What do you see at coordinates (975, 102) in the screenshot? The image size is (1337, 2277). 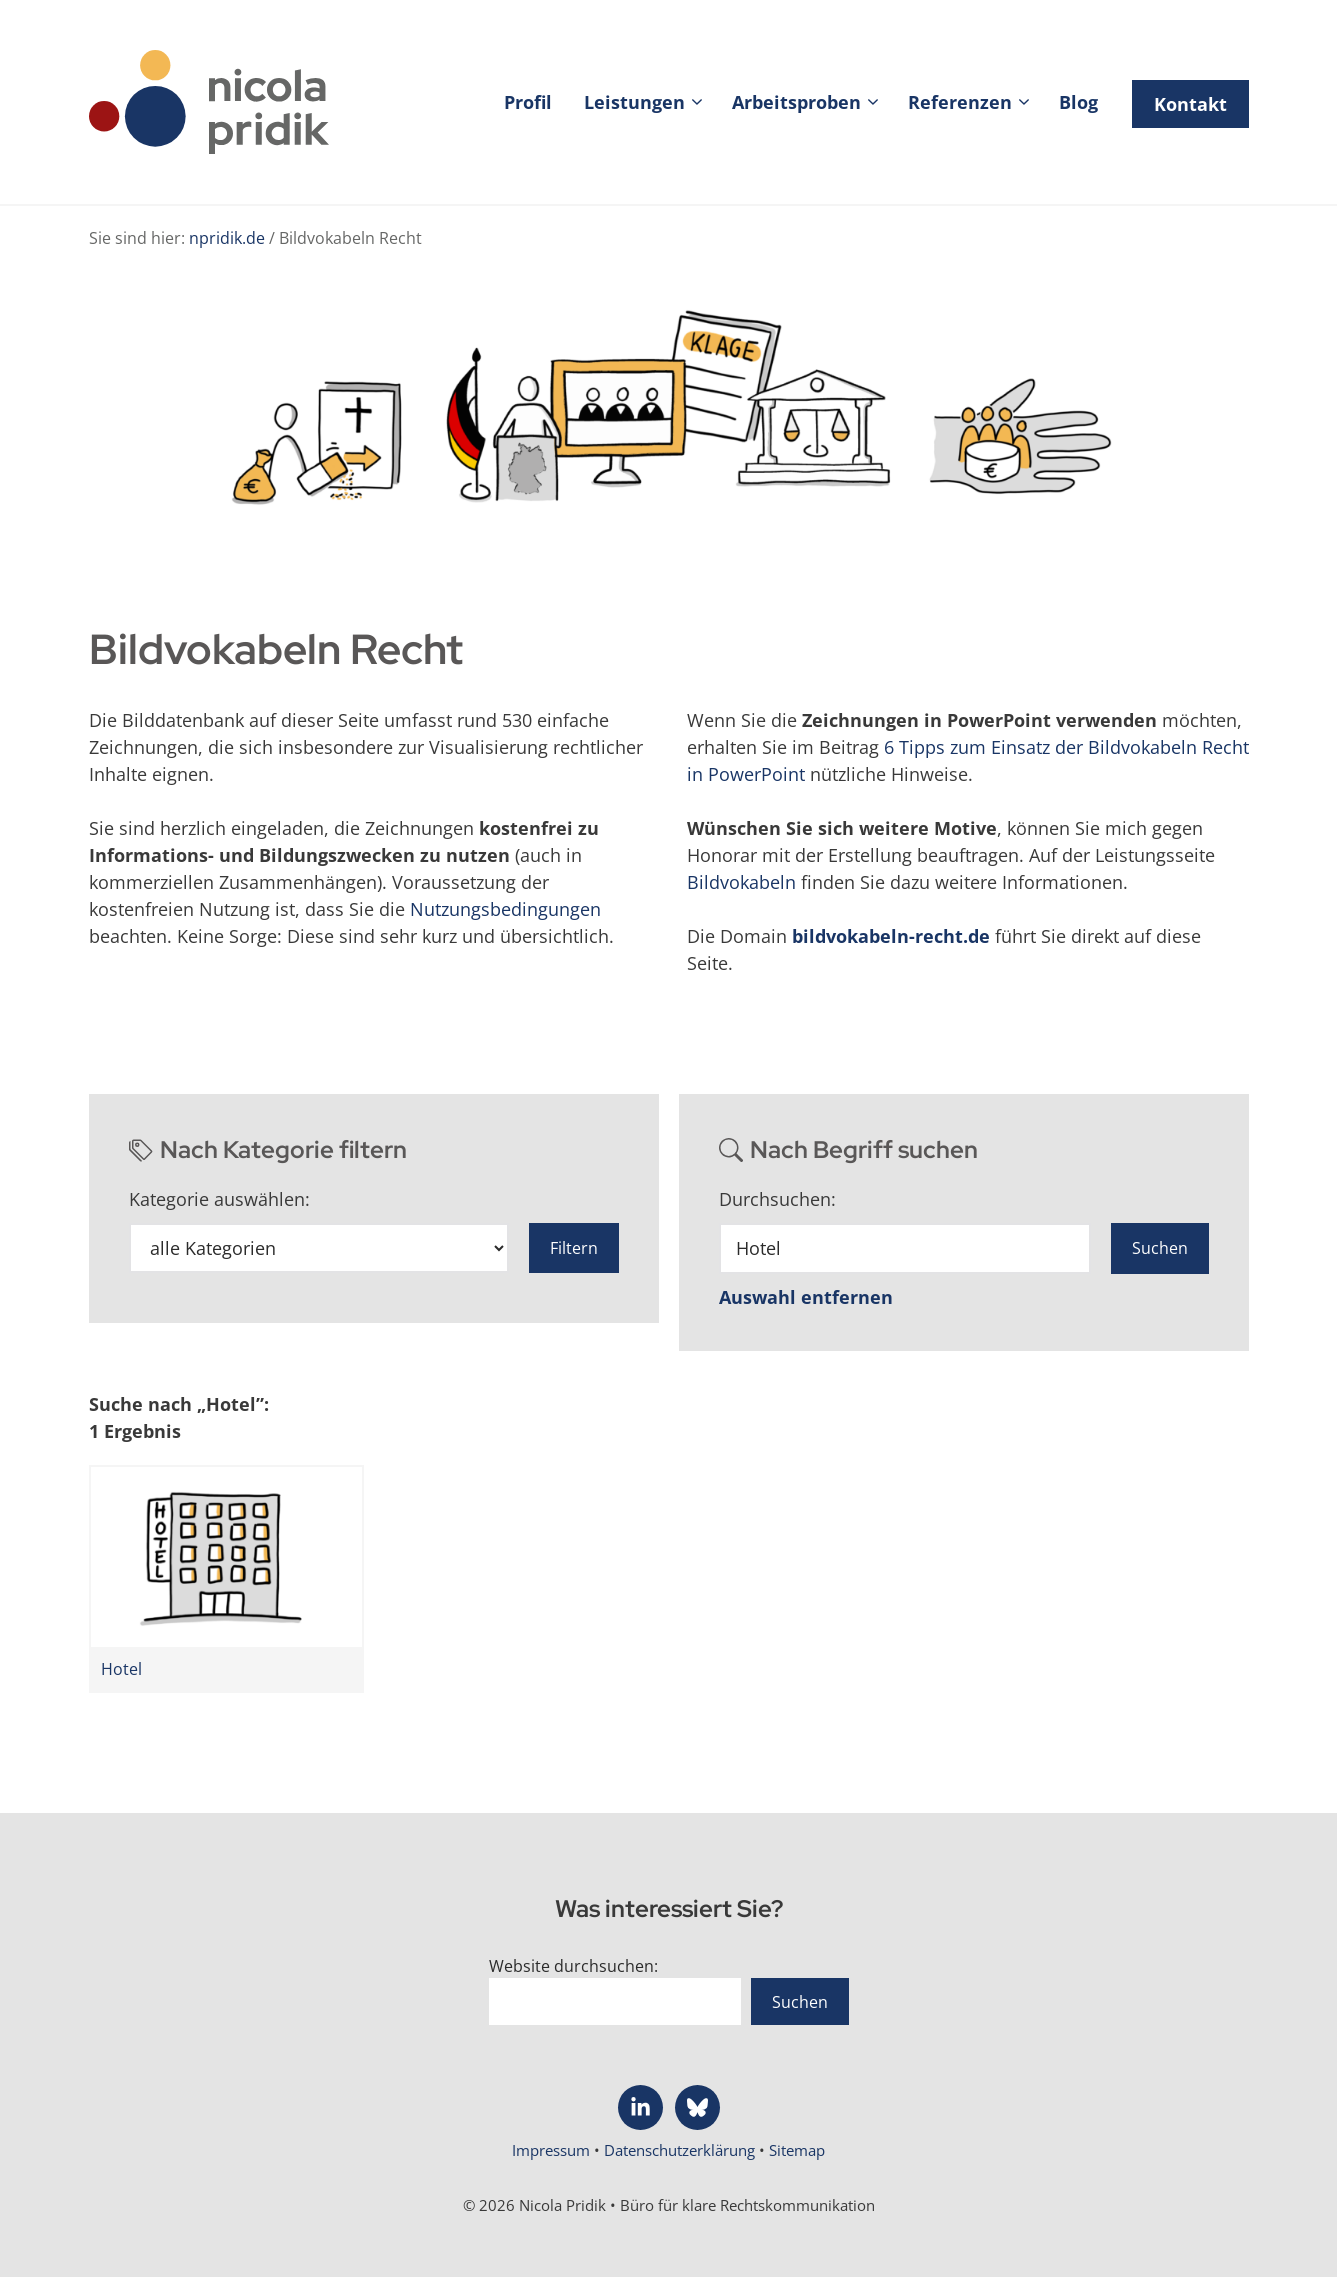 I see `Referenzen` at bounding box center [975, 102].